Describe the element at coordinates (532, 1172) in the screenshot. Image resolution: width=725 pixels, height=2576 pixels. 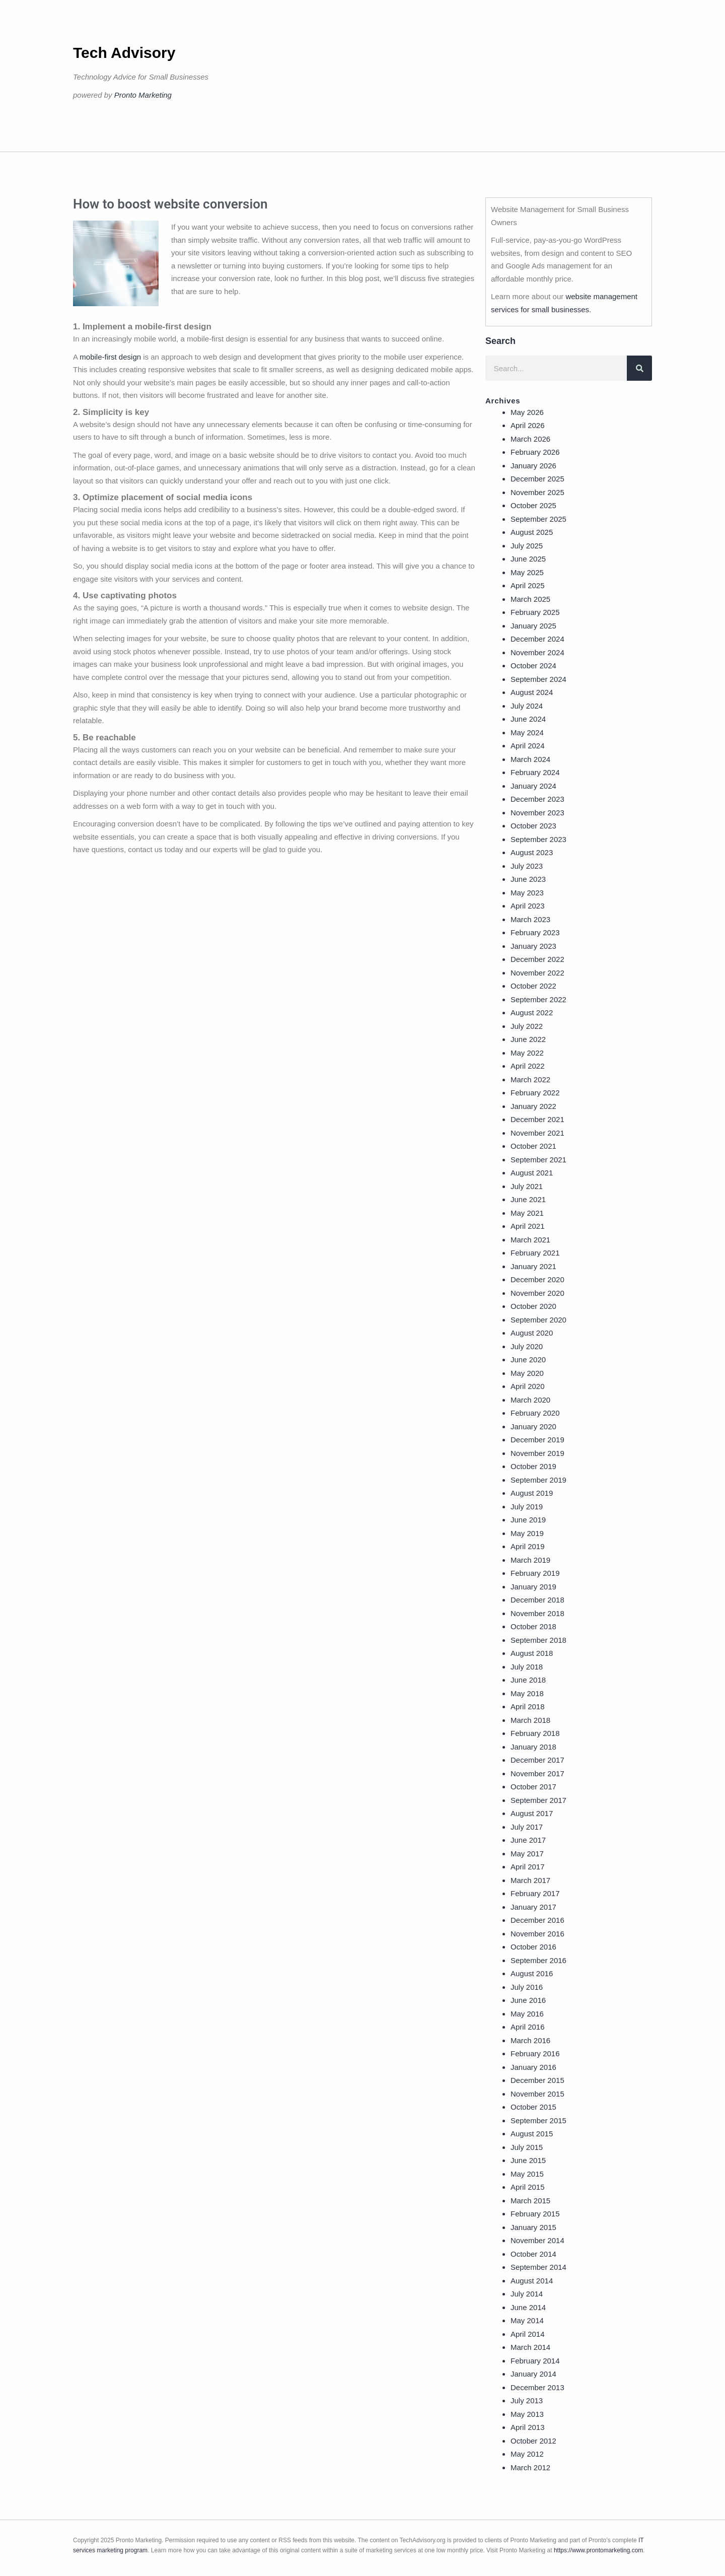
I see `August 2021` at that location.